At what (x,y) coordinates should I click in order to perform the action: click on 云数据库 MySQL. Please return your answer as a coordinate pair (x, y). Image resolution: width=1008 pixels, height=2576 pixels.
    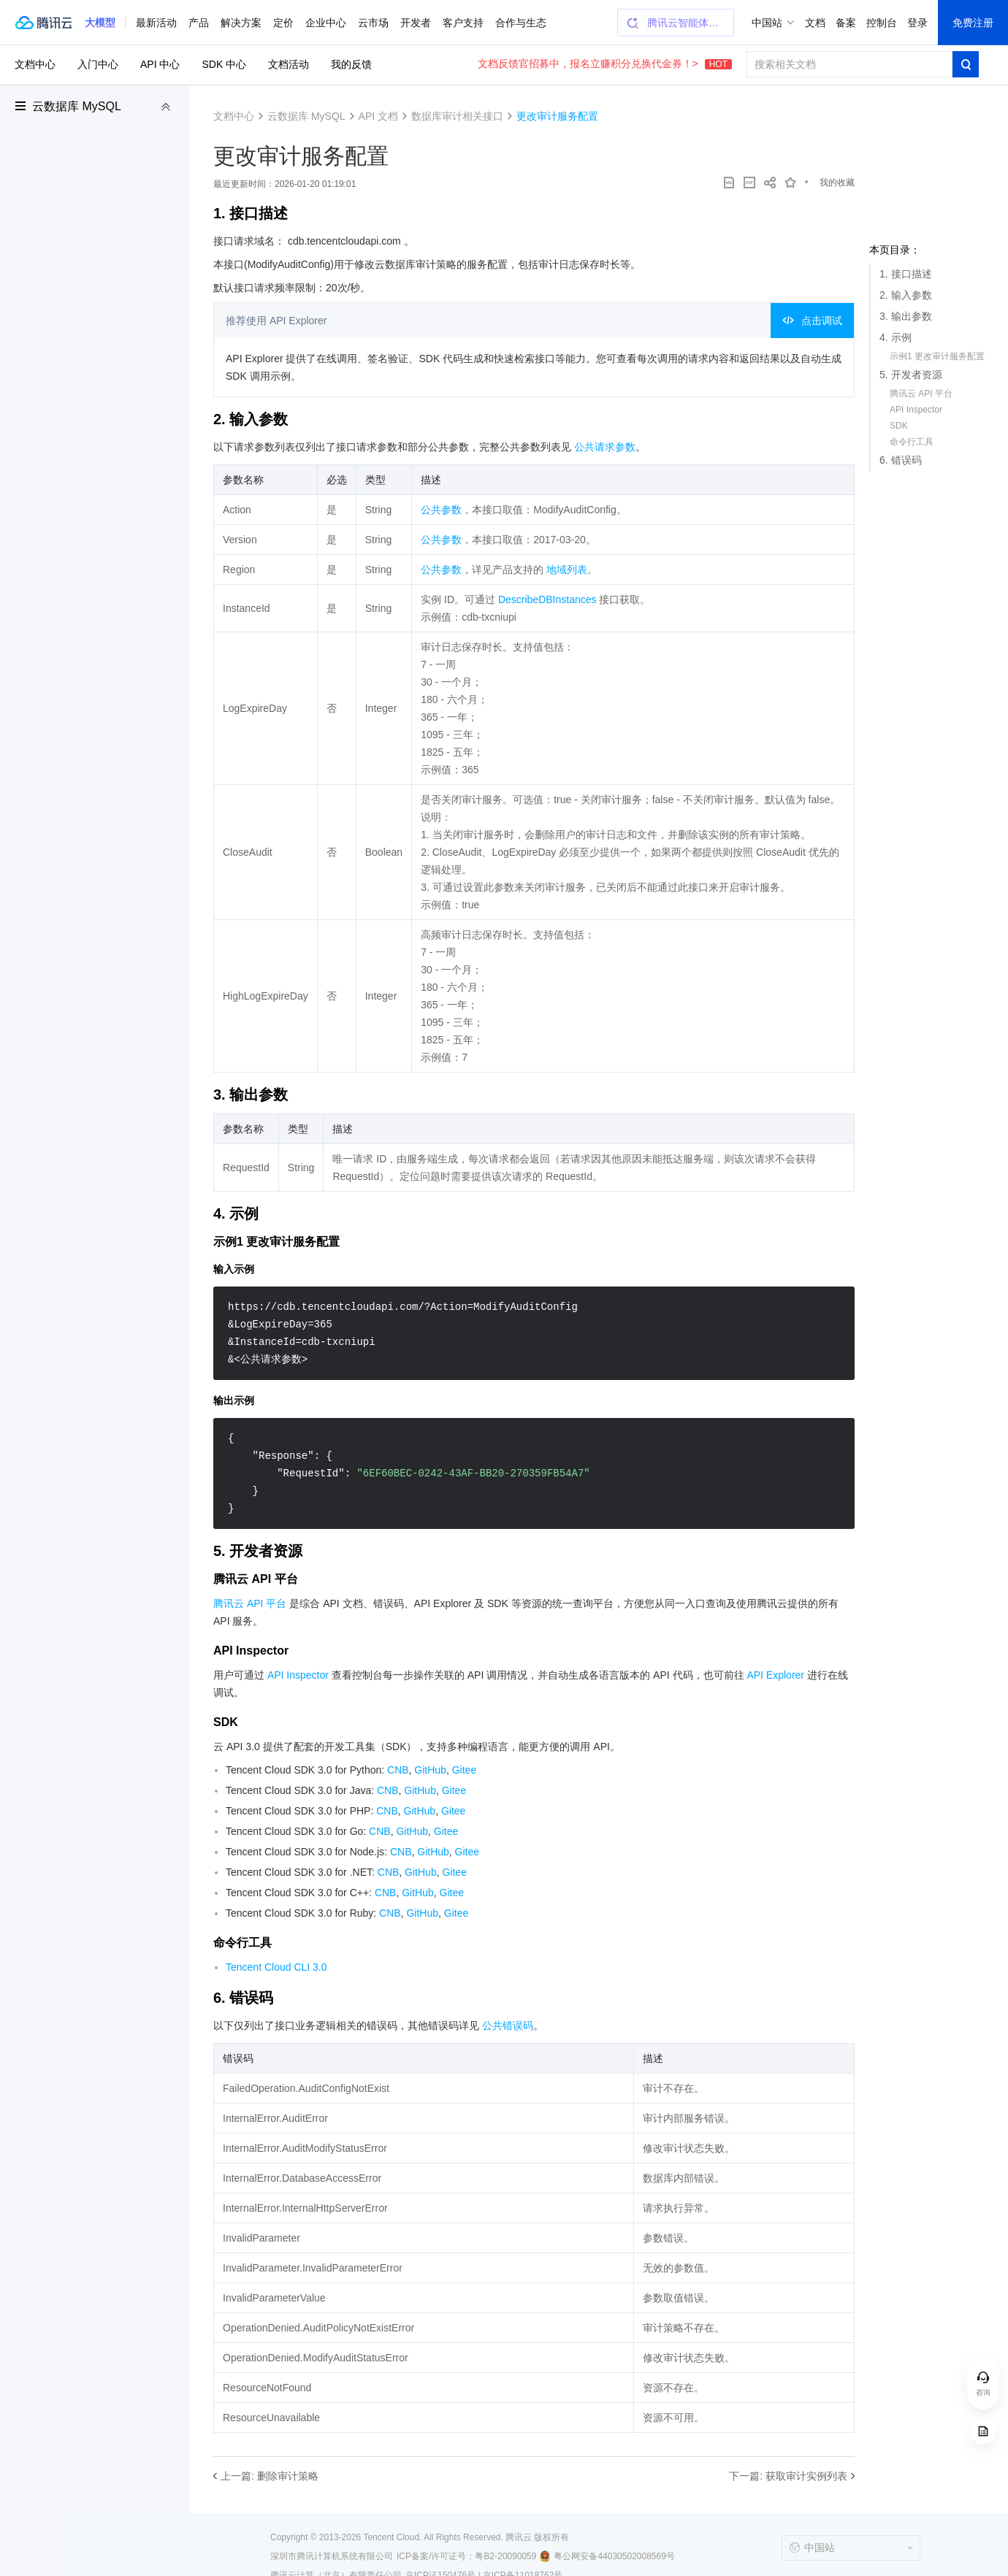
    Looking at the image, I should click on (76, 106).